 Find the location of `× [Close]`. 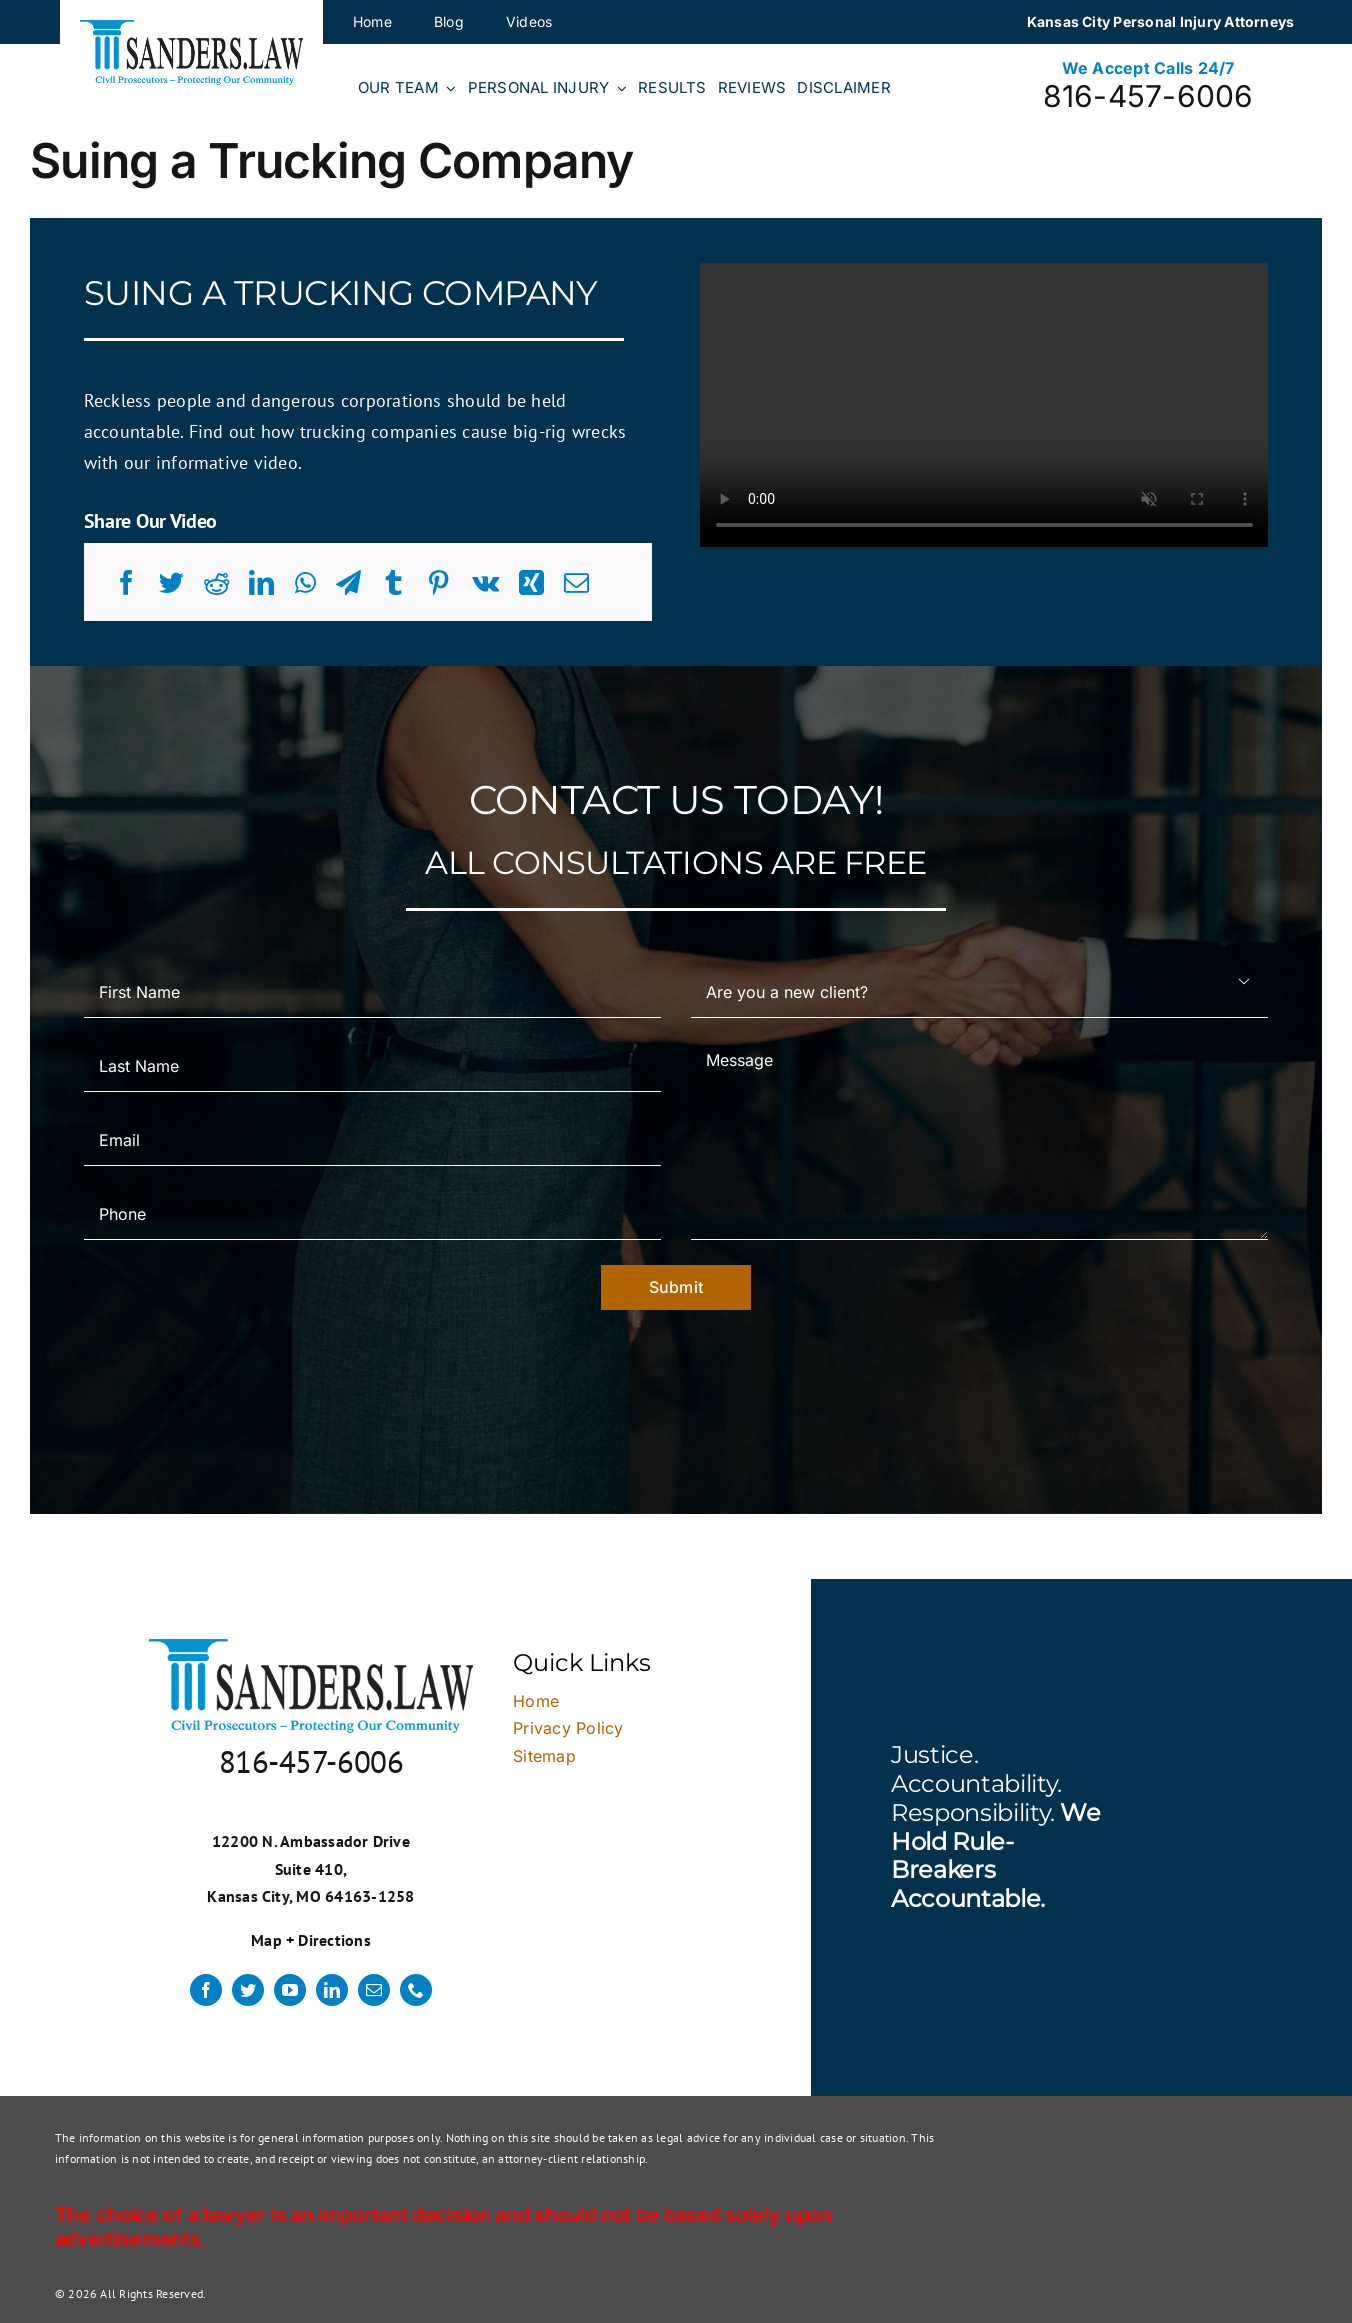

× [Close] is located at coordinates (1254, 1335).